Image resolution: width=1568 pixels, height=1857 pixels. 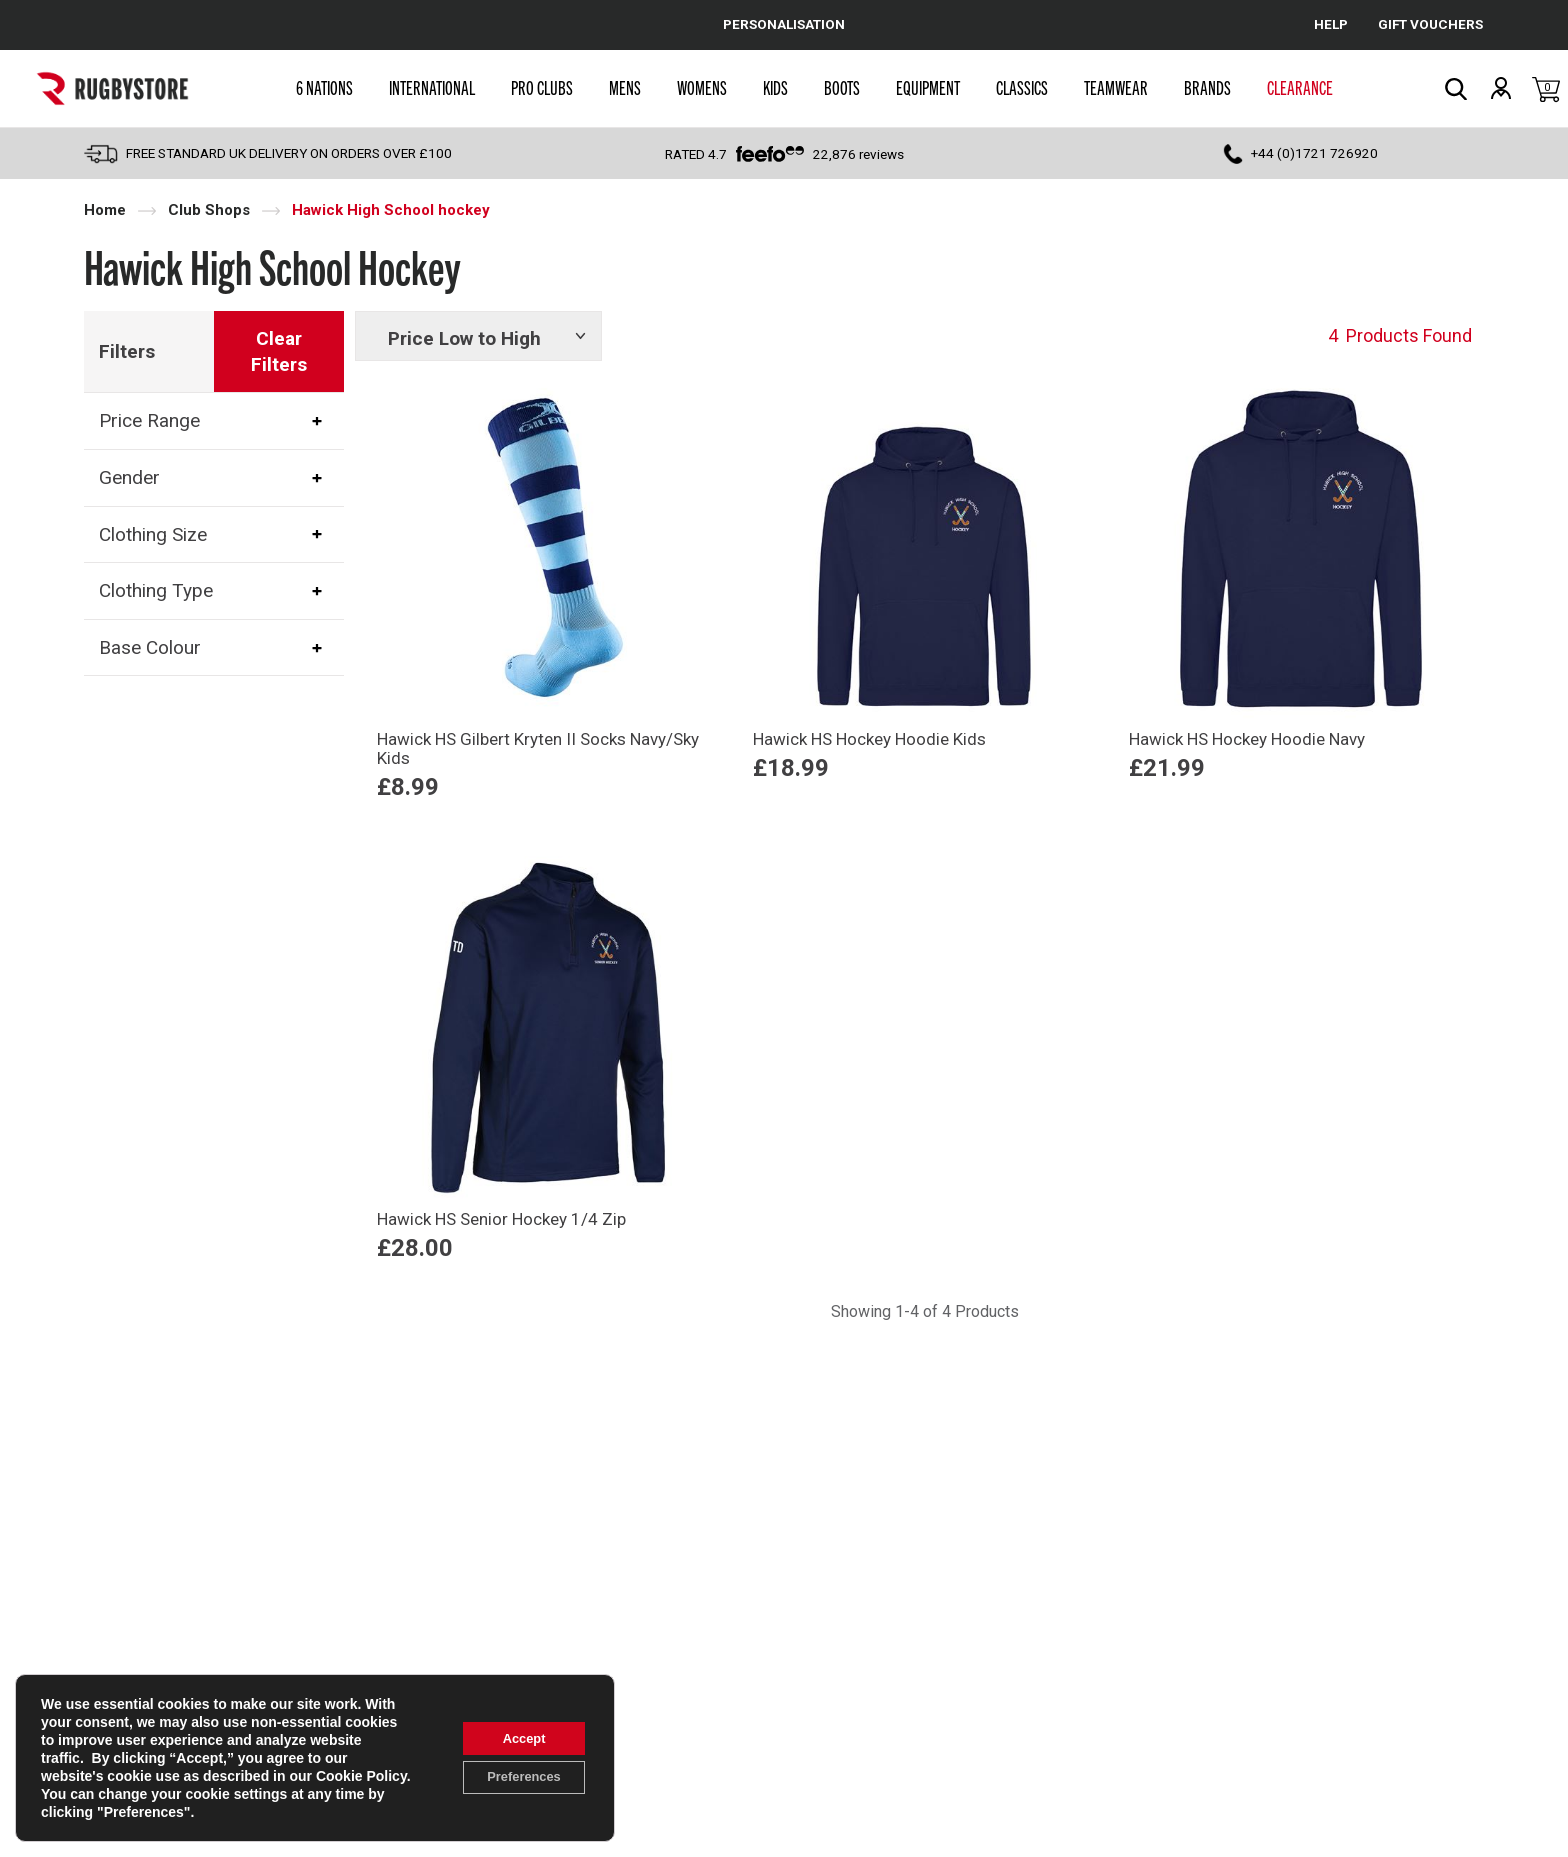 I want to click on Teamwear, so click(x=1116, y=87).